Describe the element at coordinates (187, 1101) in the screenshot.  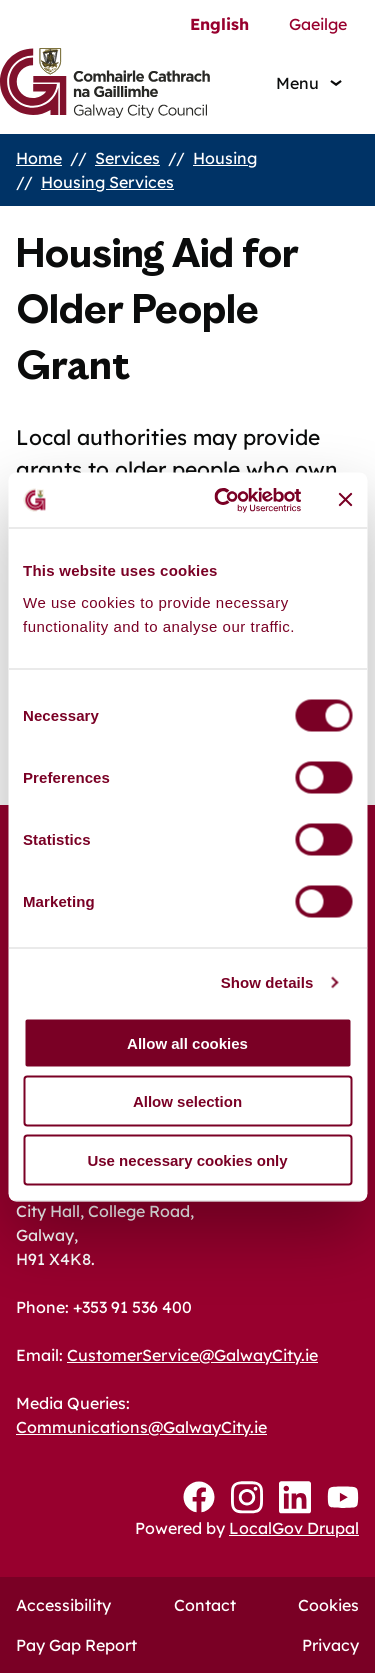
I see `Allow selection` at that location.